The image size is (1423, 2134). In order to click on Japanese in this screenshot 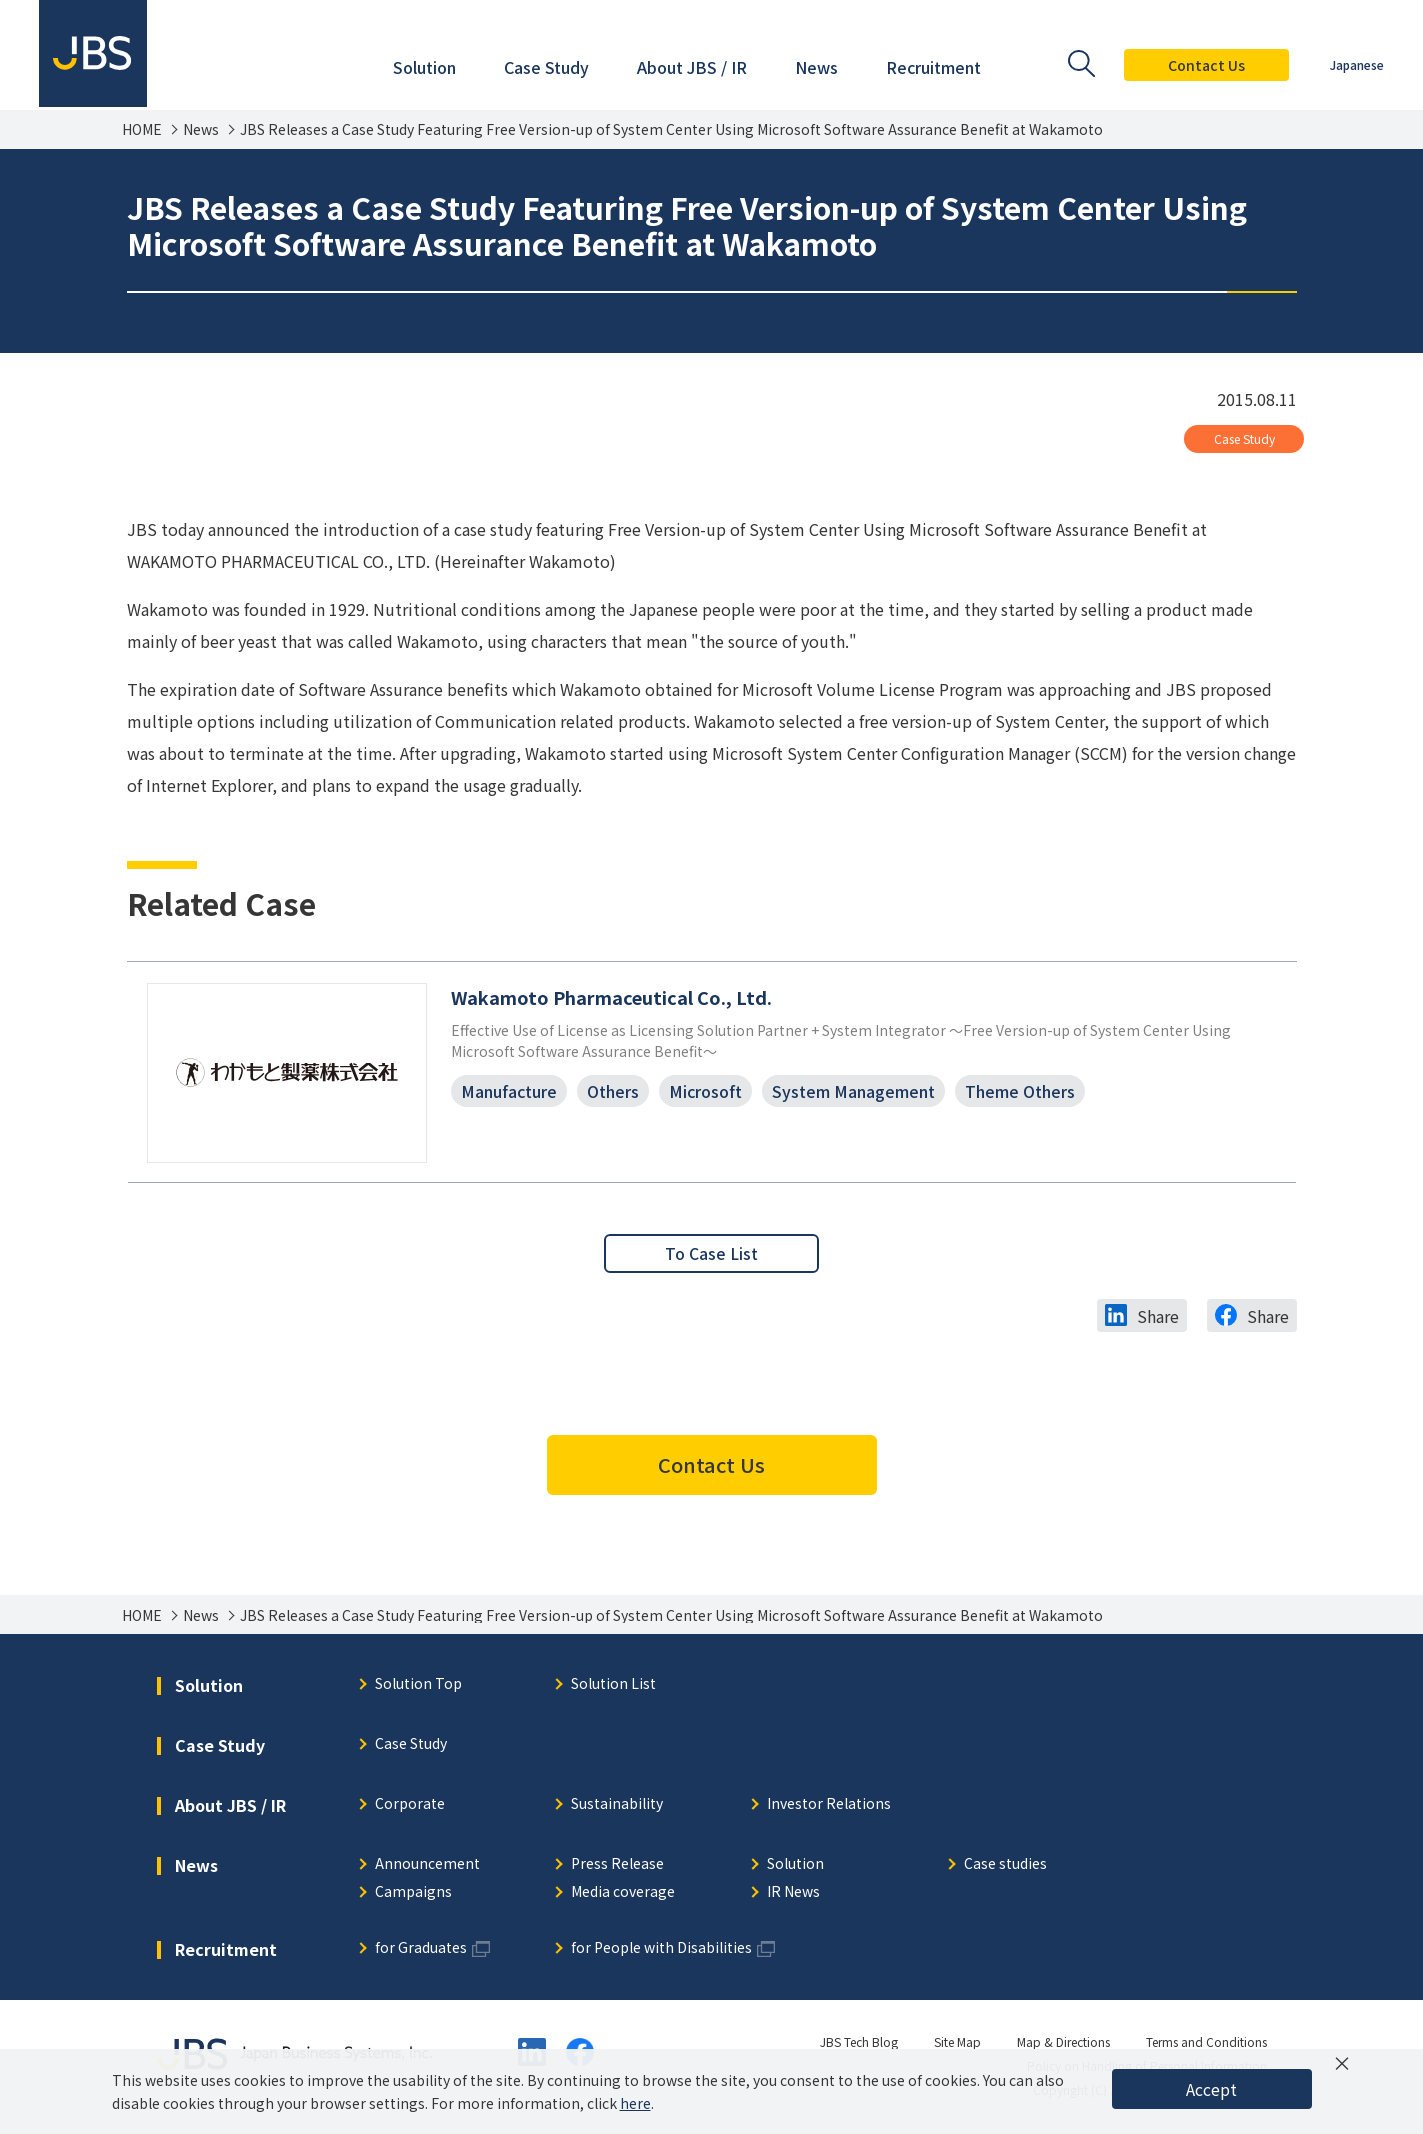, I will do `click(1356, 64)`.